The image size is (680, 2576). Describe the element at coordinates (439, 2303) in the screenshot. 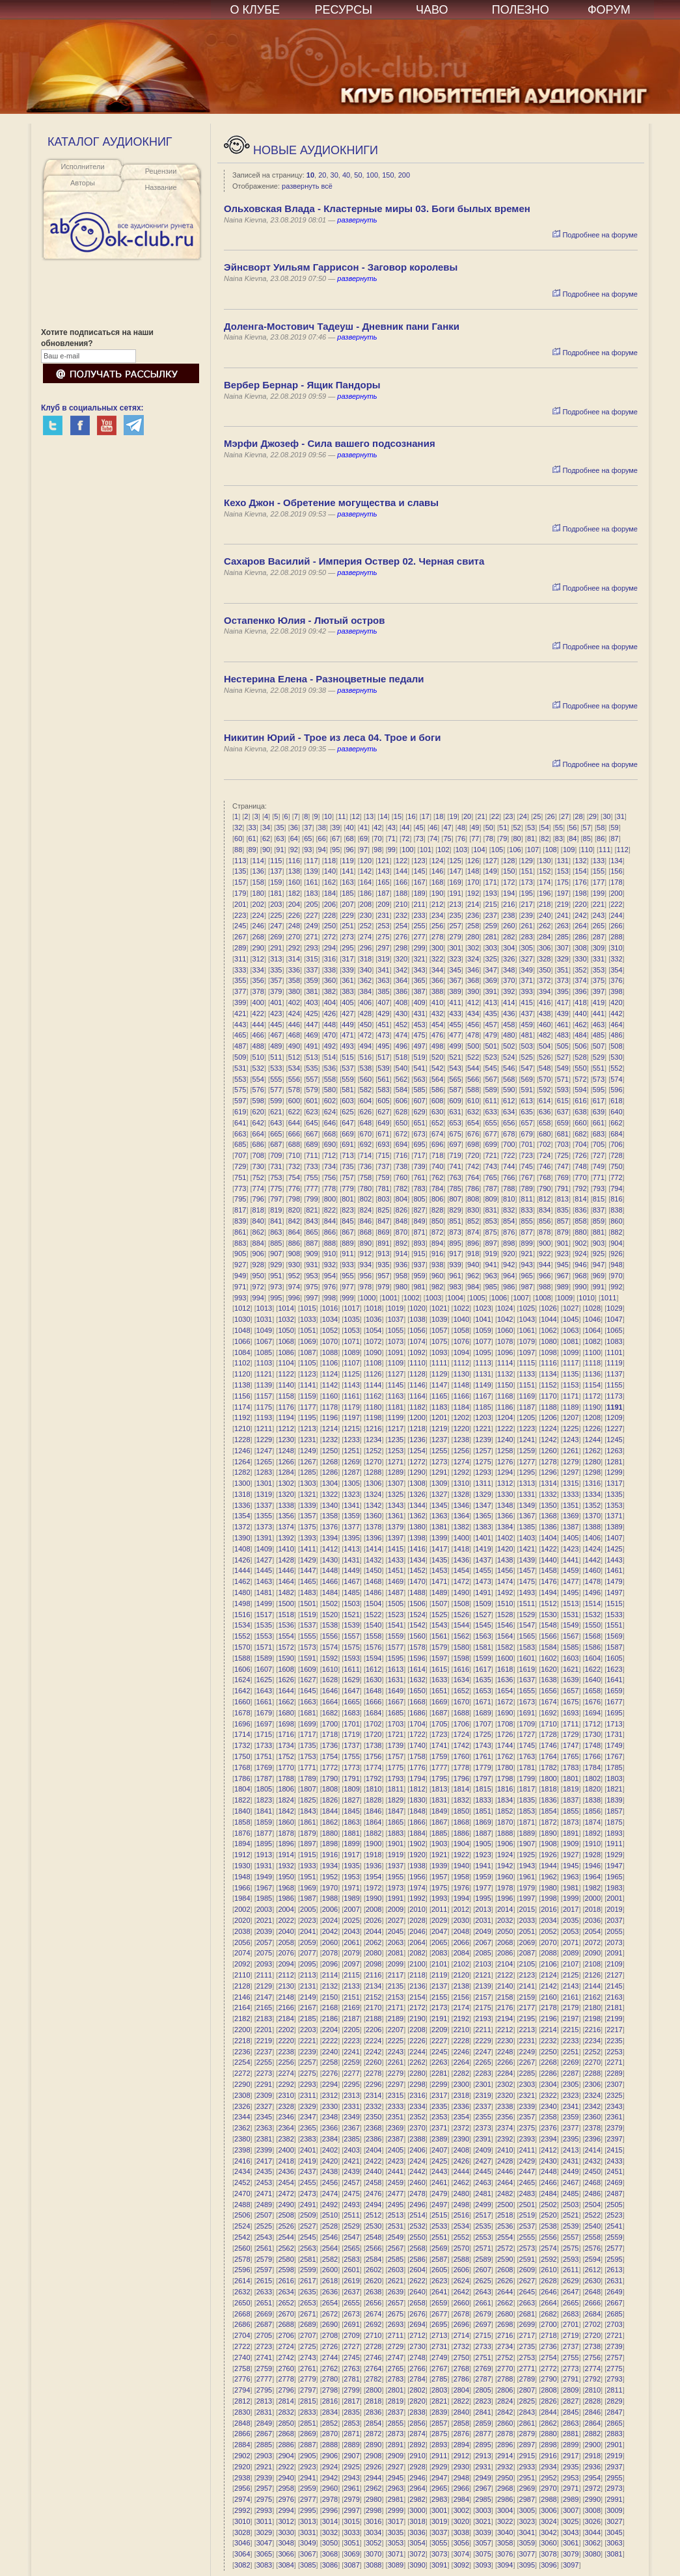

I see `2659` at that location.